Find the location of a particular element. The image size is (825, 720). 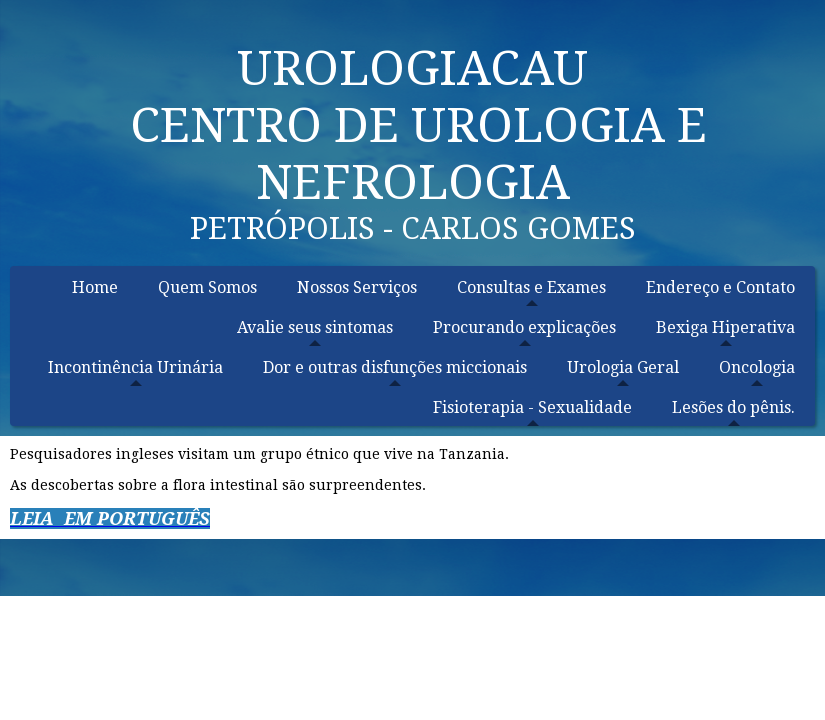

Consultas e Exames [menuitem] is located at coordinates (531, 287).